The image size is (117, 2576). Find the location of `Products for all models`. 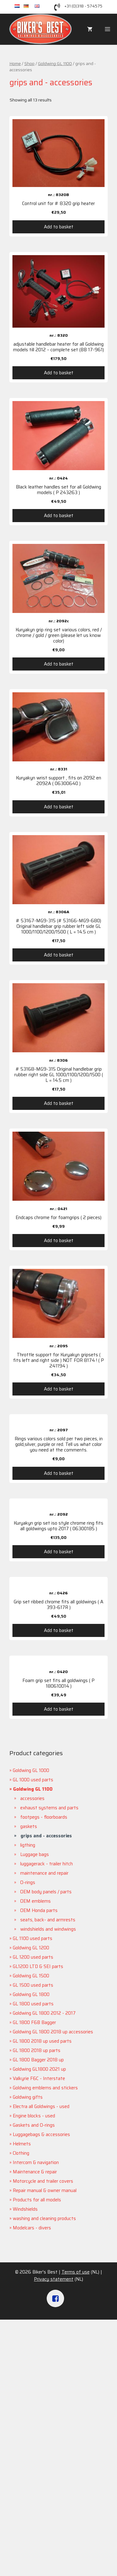

Products for all models is located at coordinates (37, 2200).